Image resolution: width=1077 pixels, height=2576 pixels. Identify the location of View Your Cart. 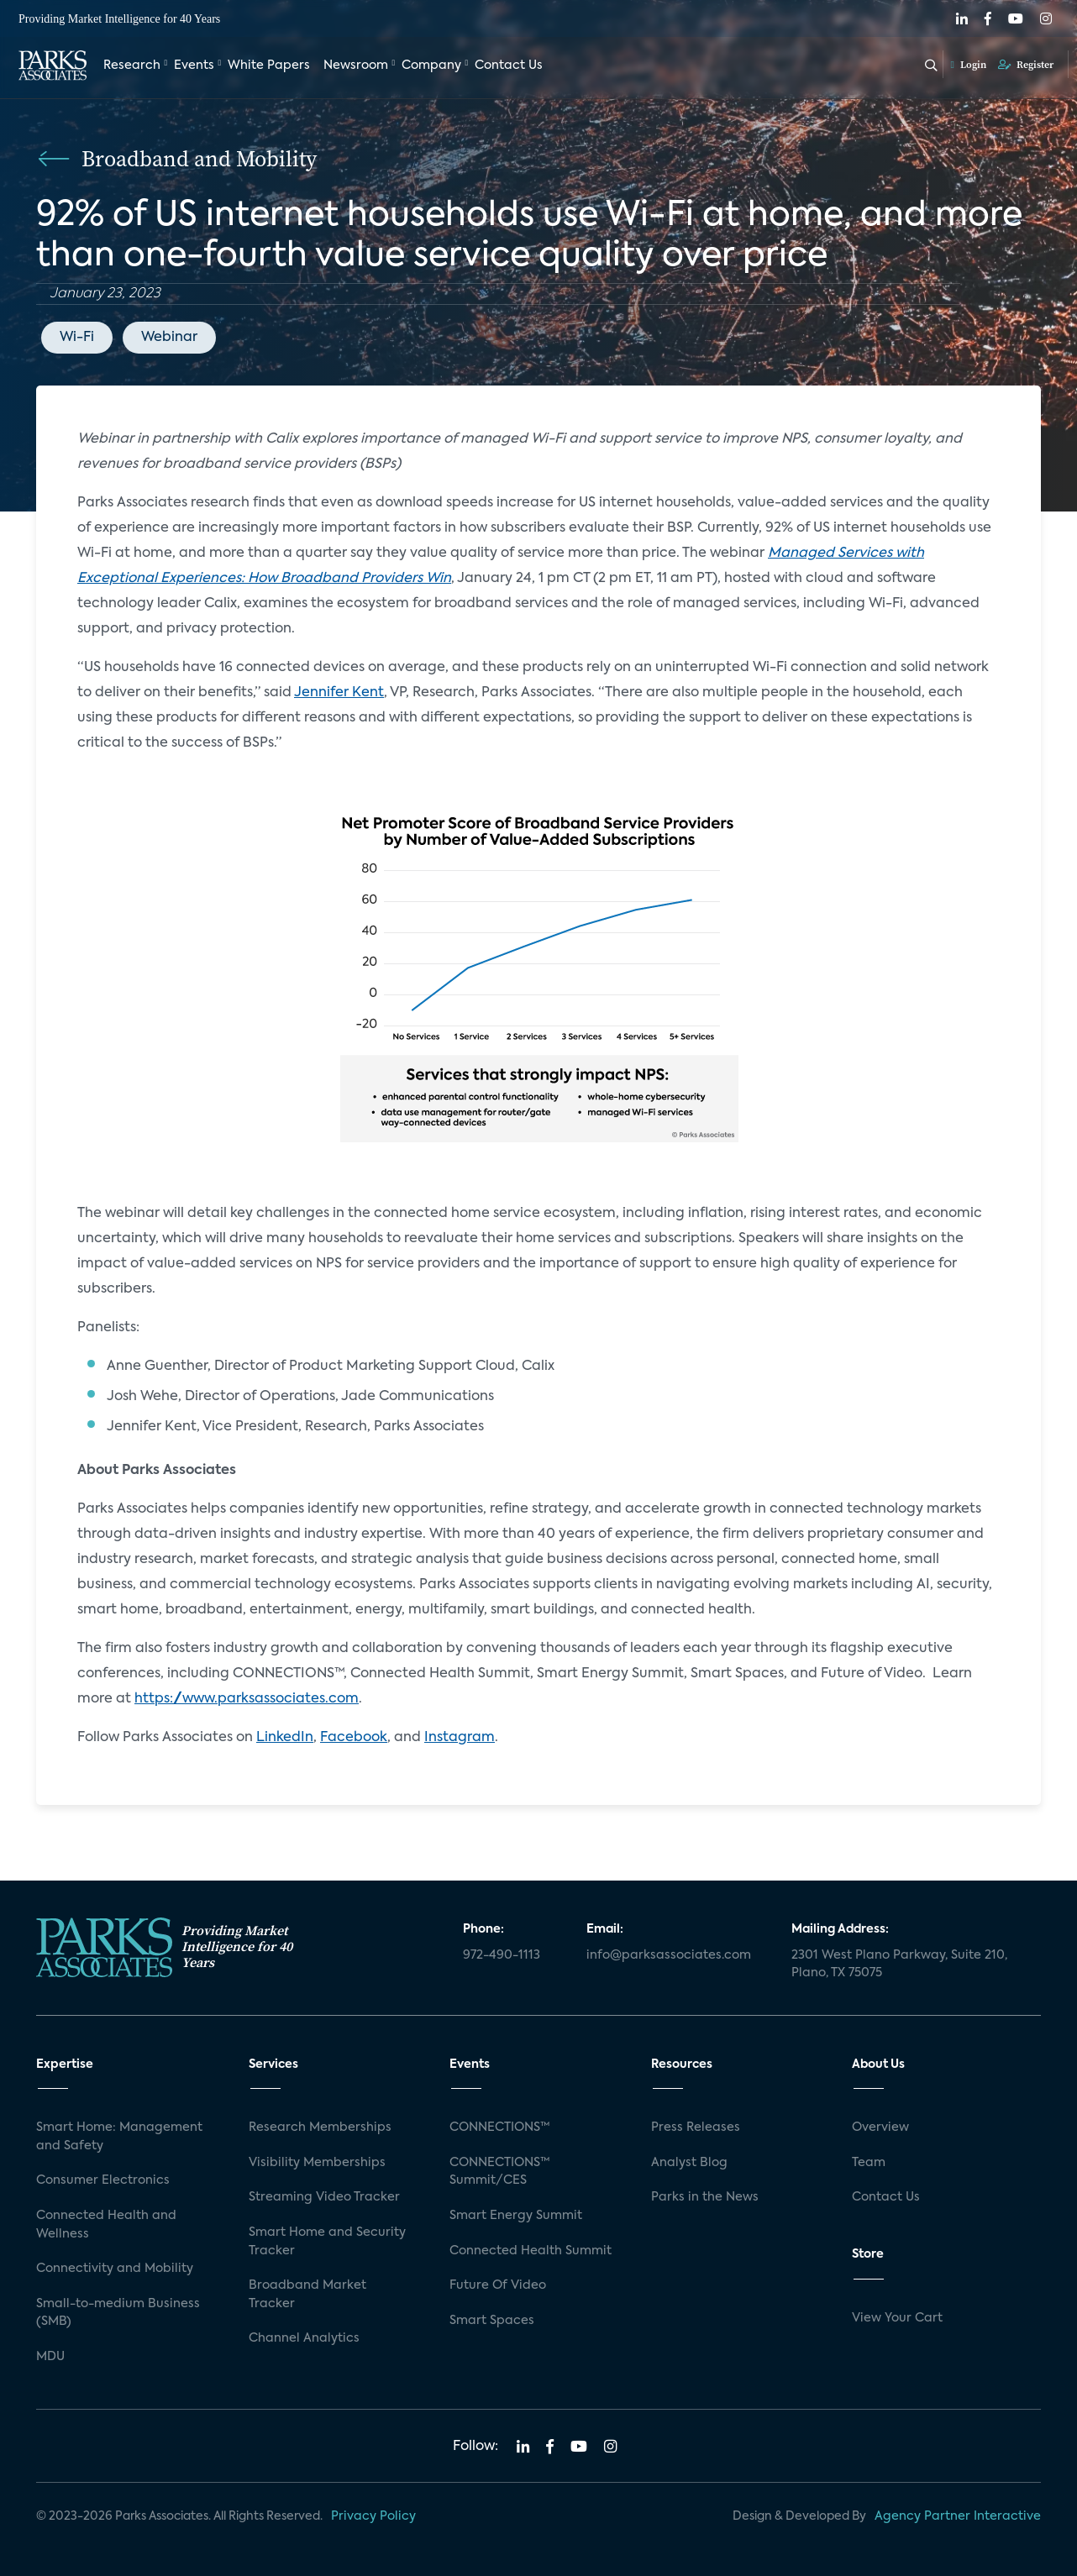
(897, 2318).